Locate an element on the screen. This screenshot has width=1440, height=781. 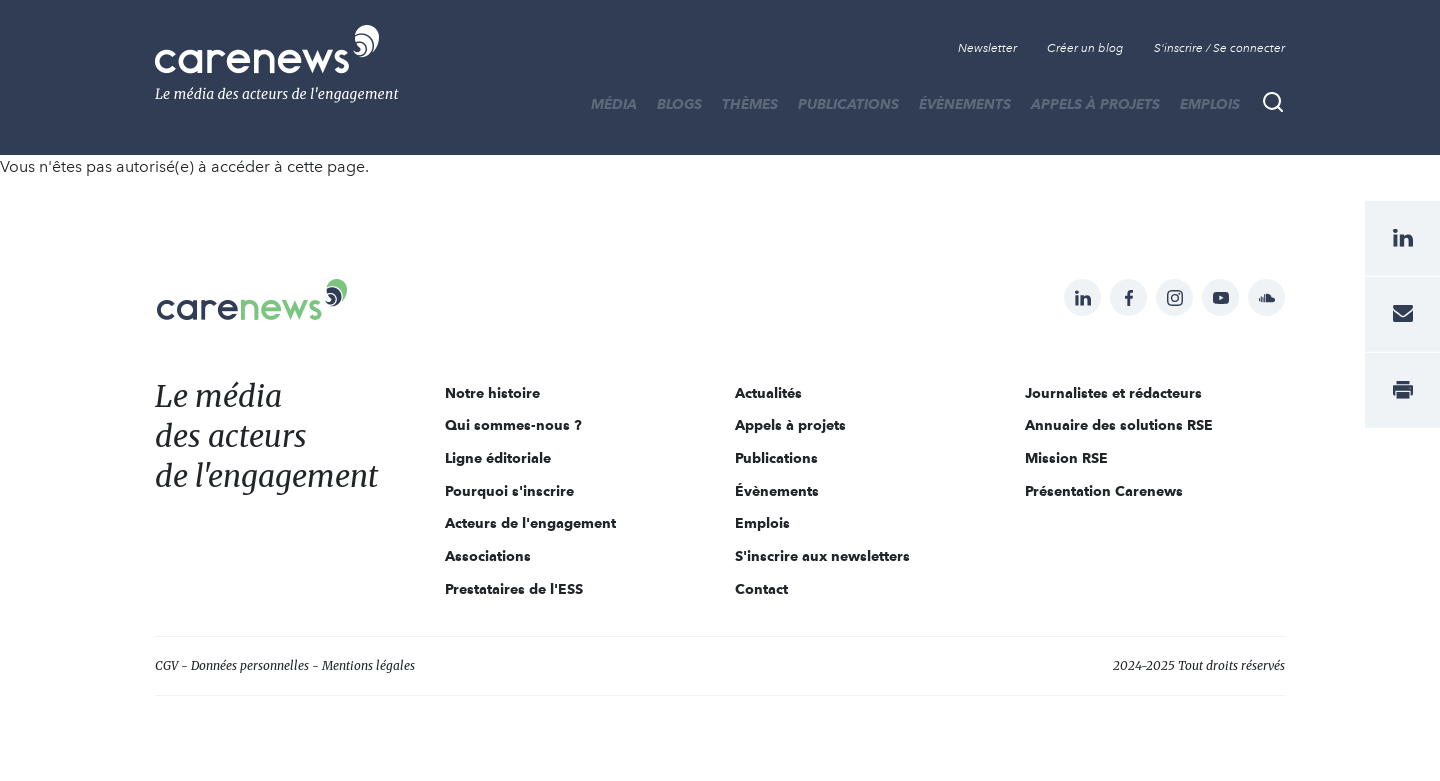
Mission RSE is located at coordinates (1066, 458).